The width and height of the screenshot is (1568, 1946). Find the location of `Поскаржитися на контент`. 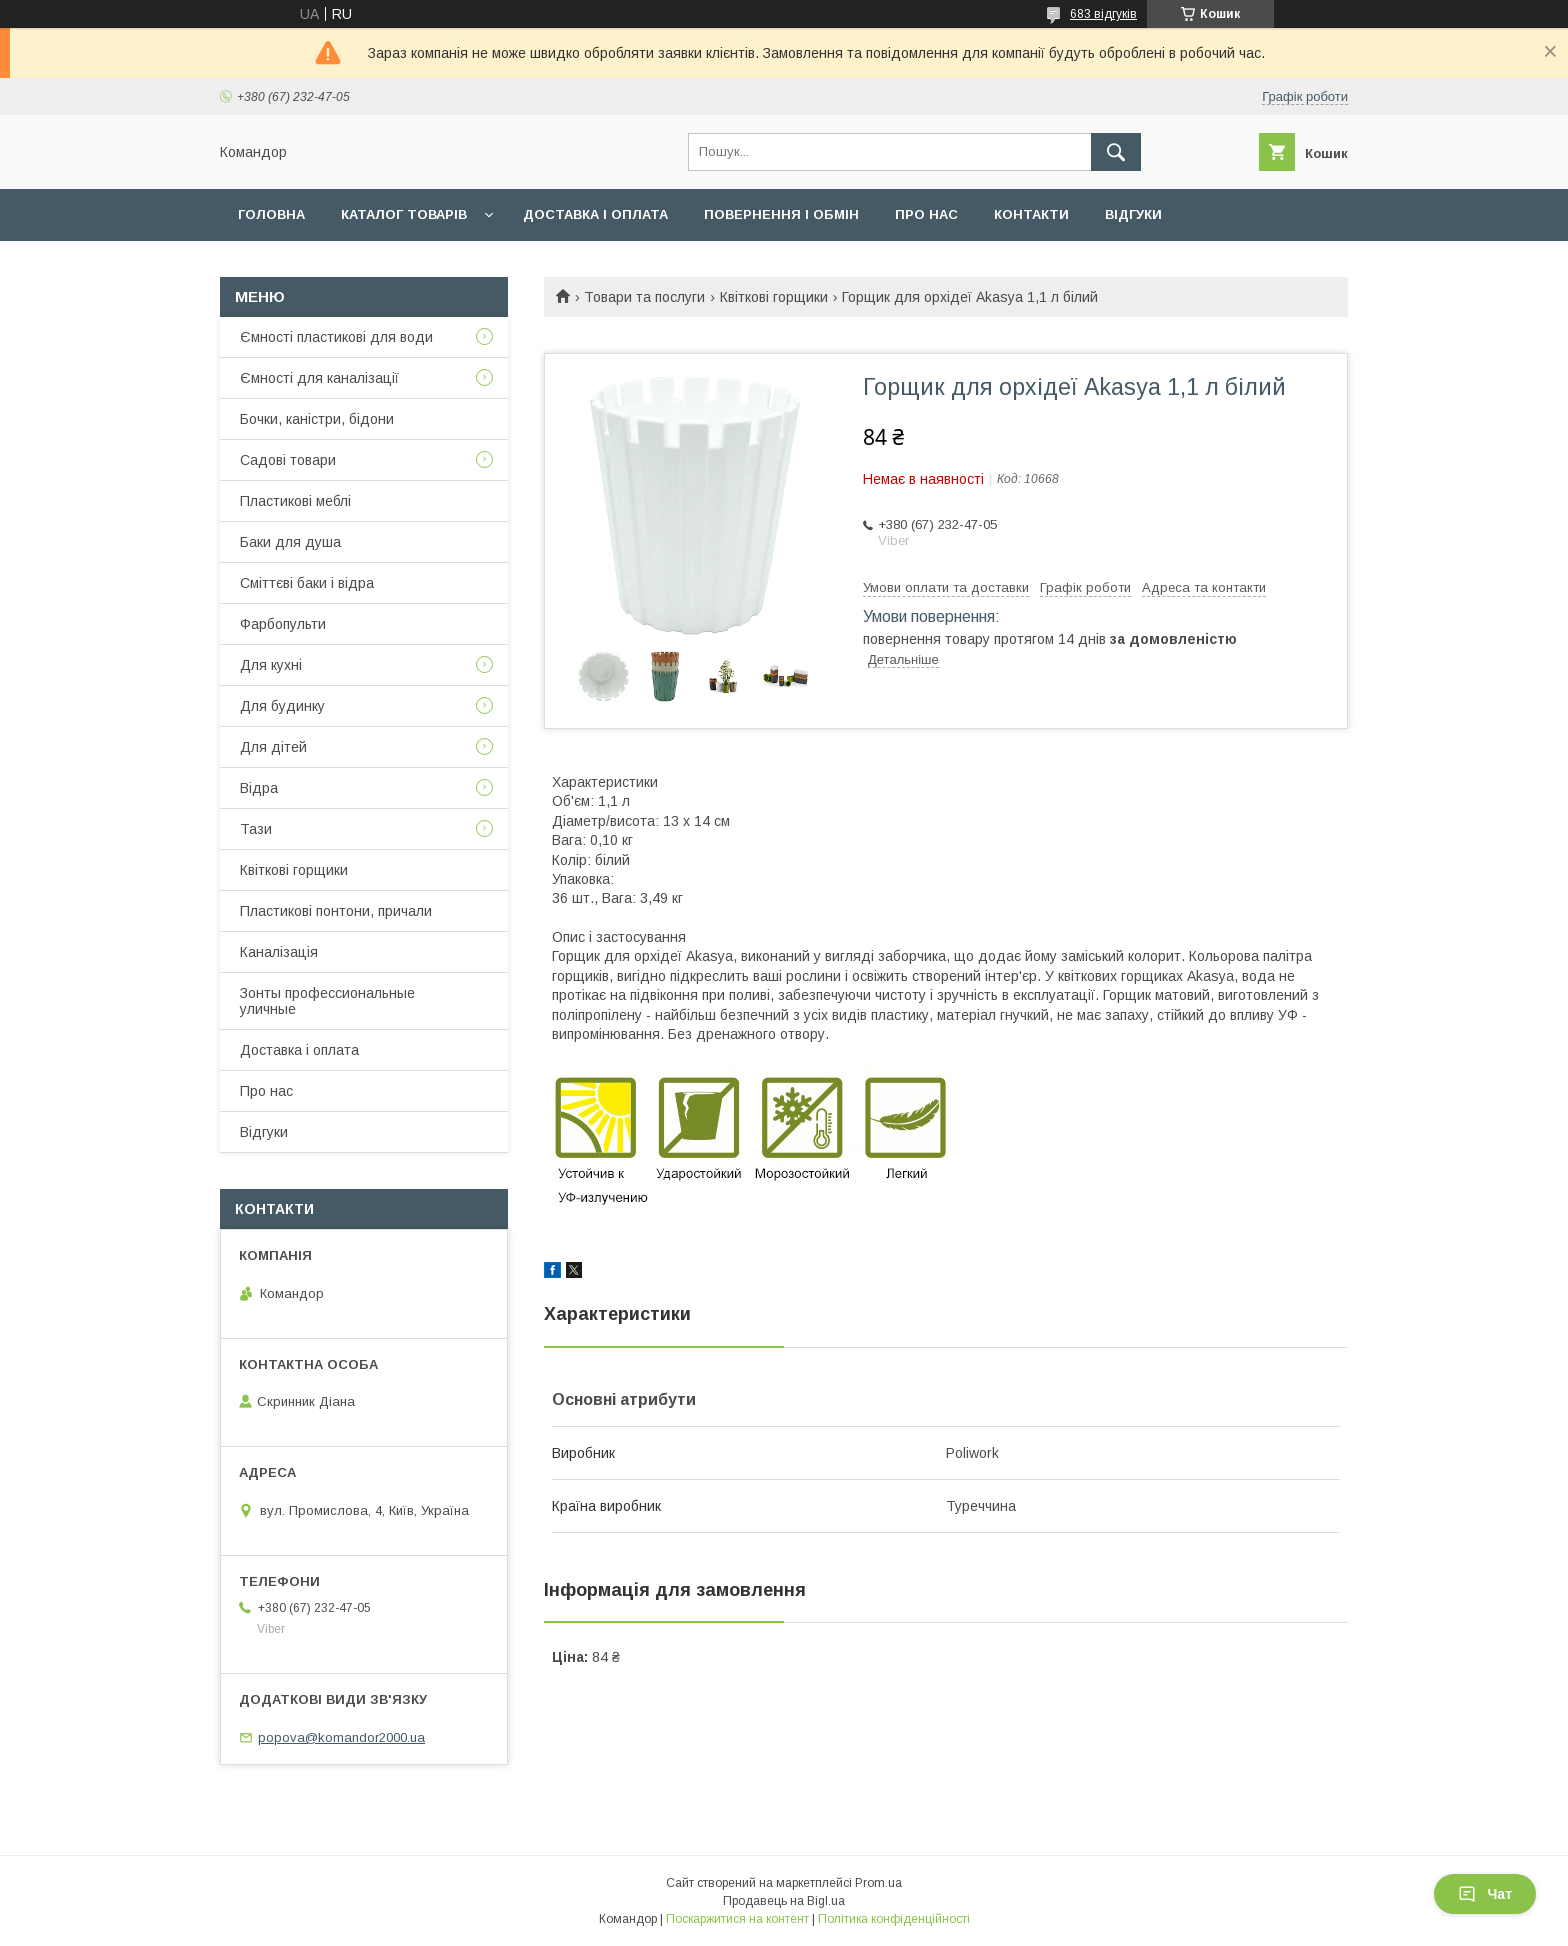

Поскаржитися на контент is located at coordinates (737, 1919).